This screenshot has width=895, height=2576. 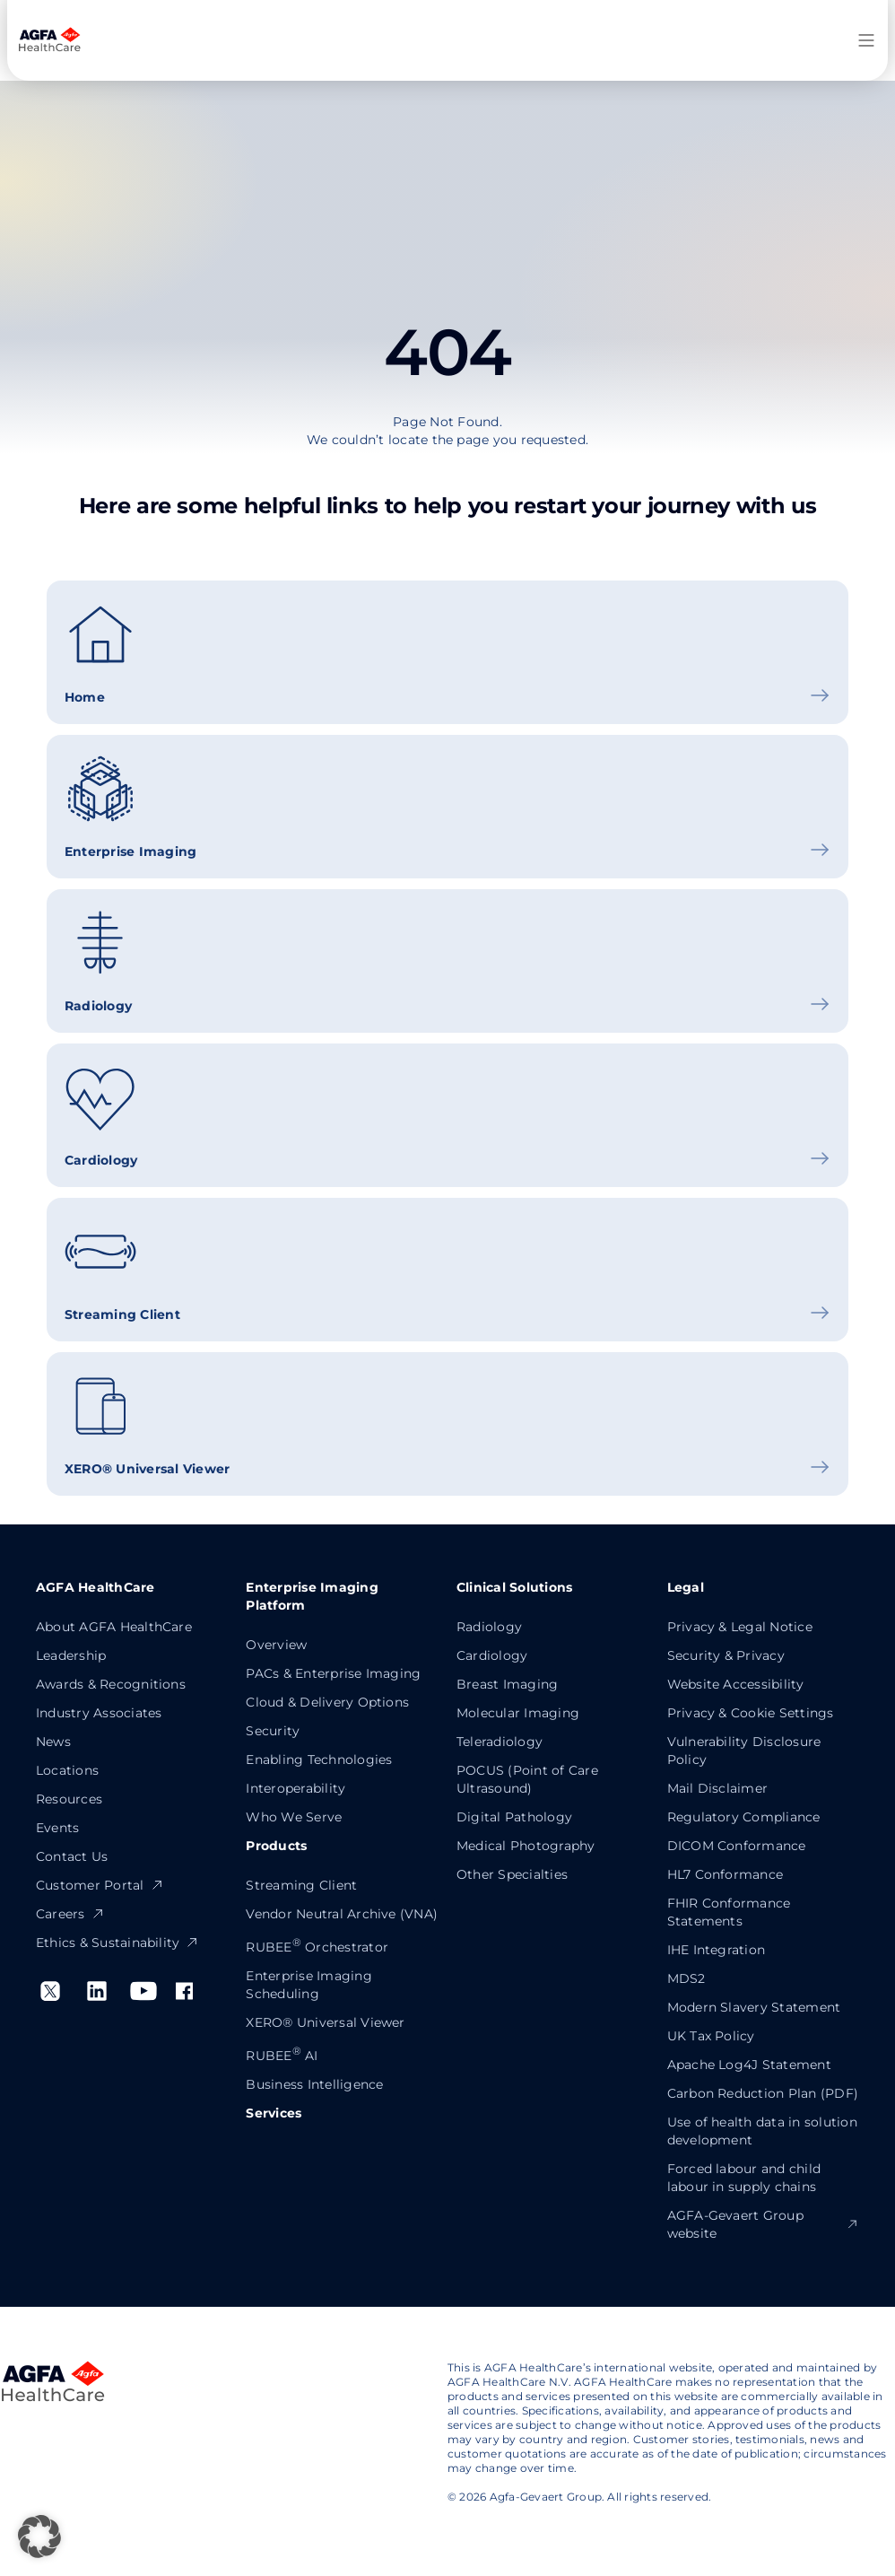 I want to click on Vendor Neutral Archive (VNA), so click(x=342, y=1914).